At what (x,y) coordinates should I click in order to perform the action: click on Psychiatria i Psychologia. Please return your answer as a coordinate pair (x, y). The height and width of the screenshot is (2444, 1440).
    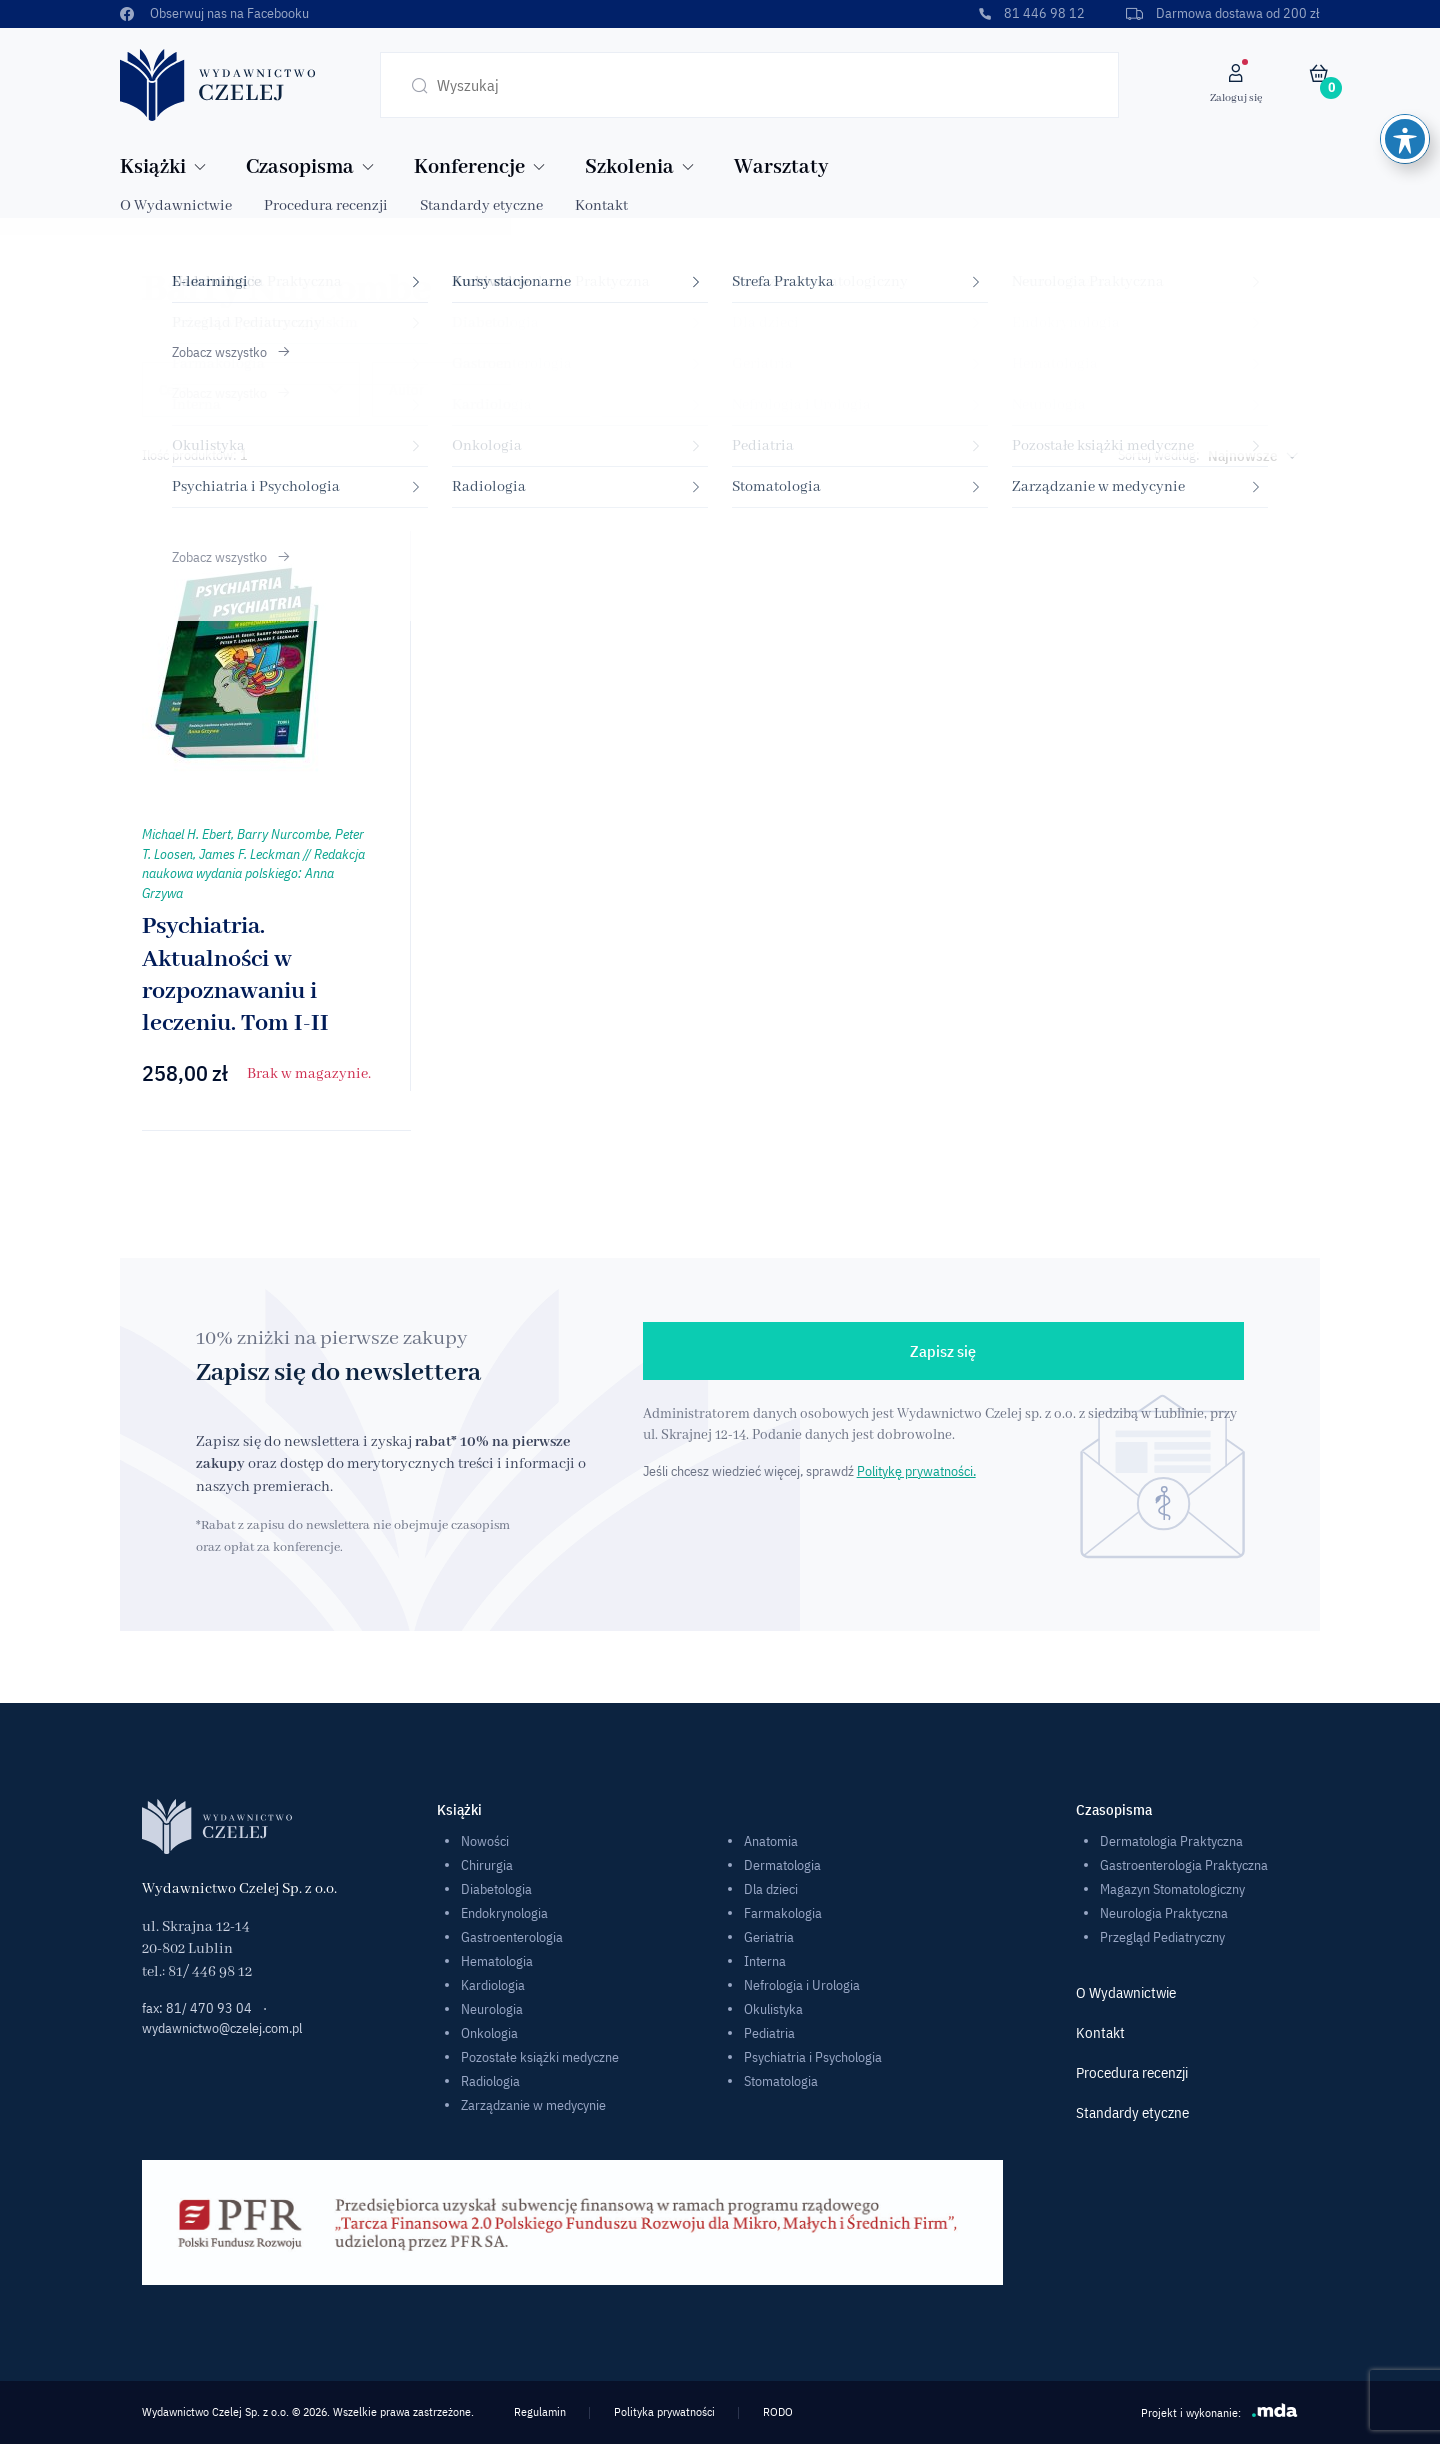
    Looking at the image, I should click on (813, 2057).